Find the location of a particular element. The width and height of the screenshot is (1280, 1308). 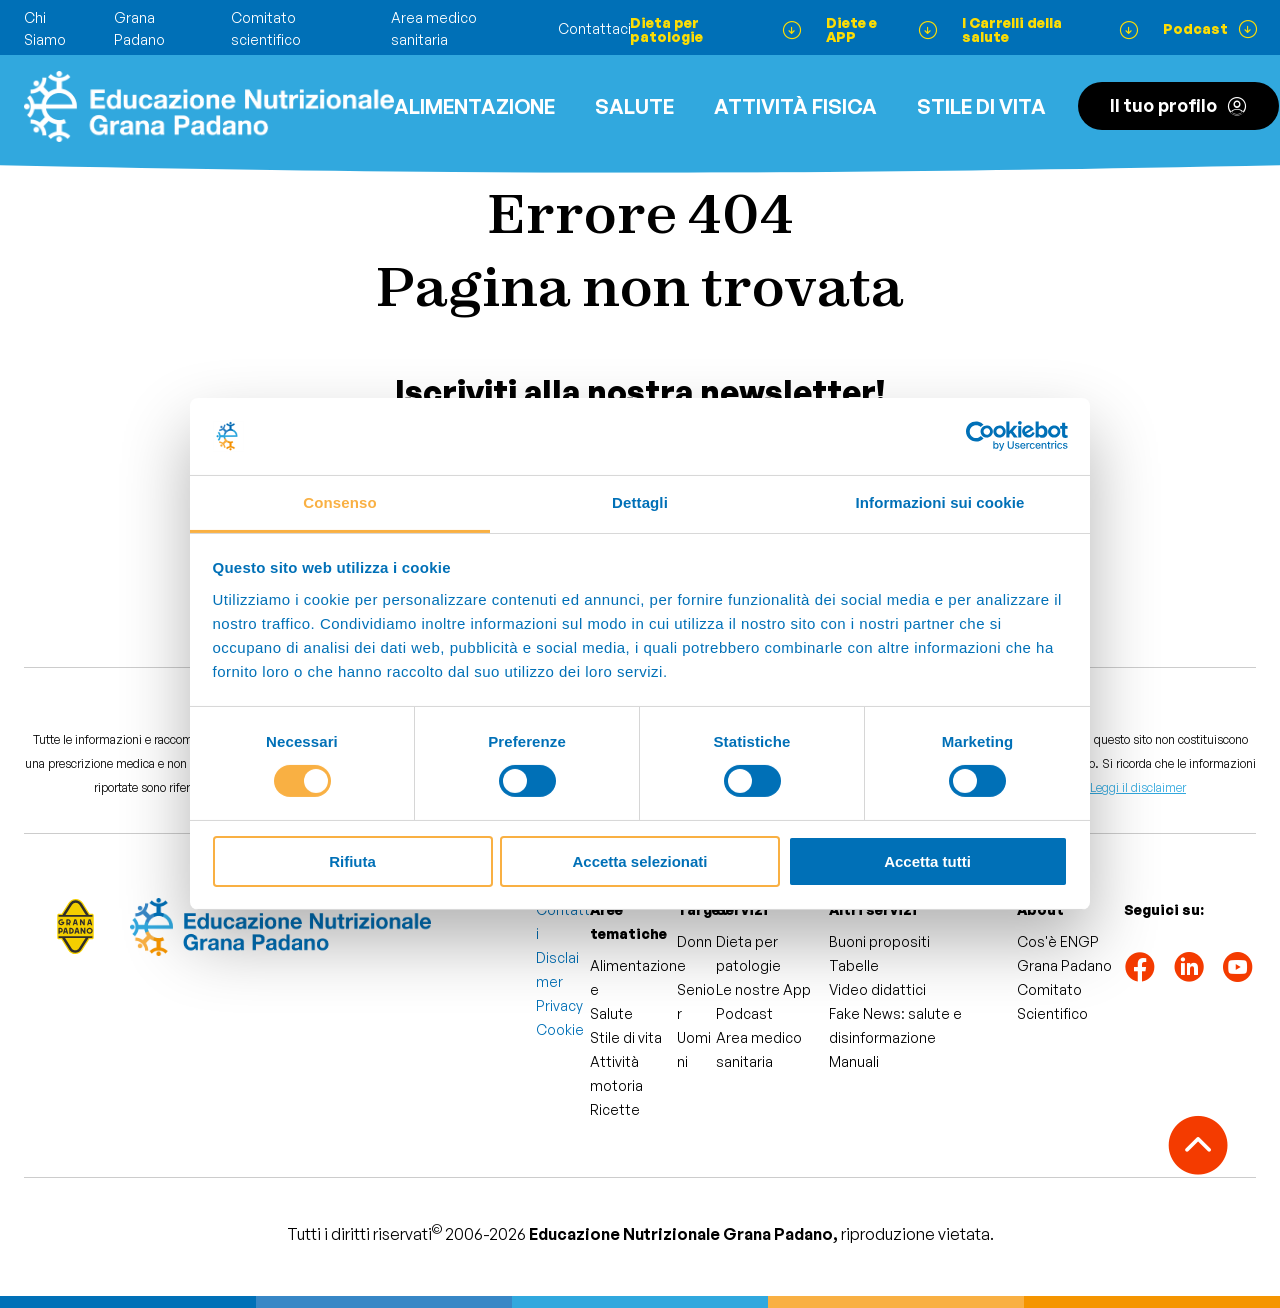

Contattaci is located at coordinates (594, 28).